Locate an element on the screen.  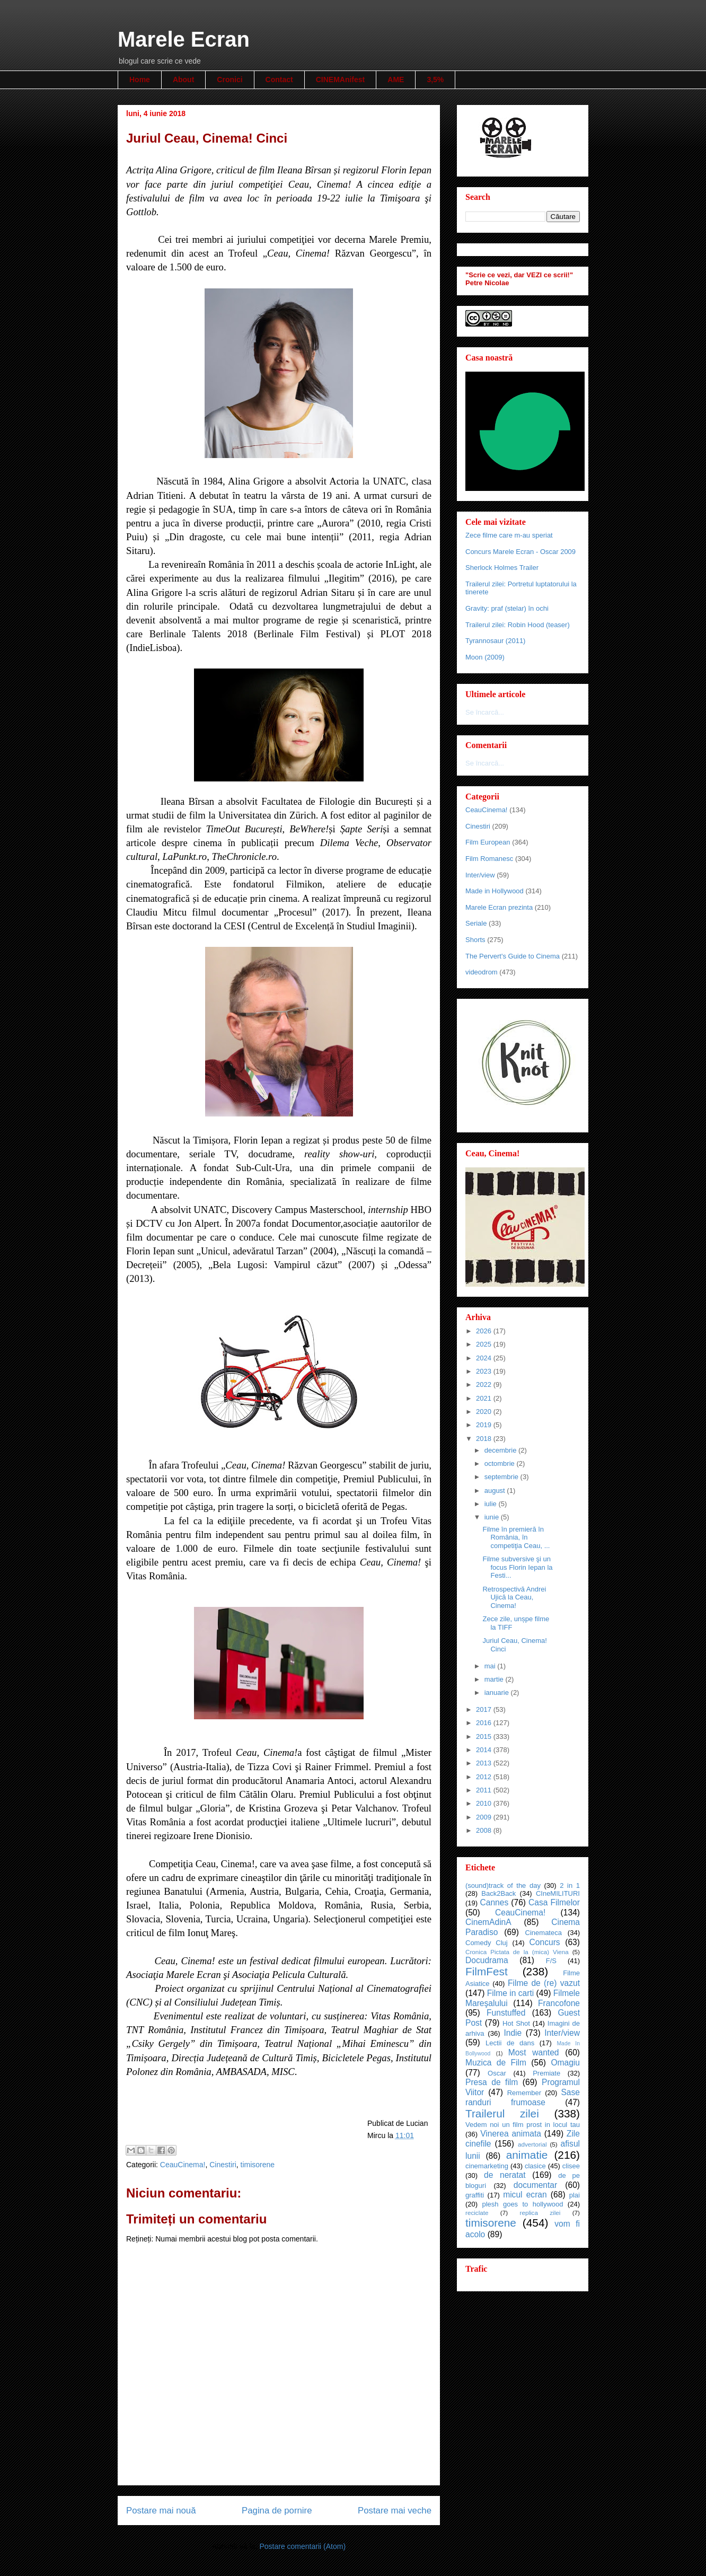
august is located at coordinates (495, 1490).